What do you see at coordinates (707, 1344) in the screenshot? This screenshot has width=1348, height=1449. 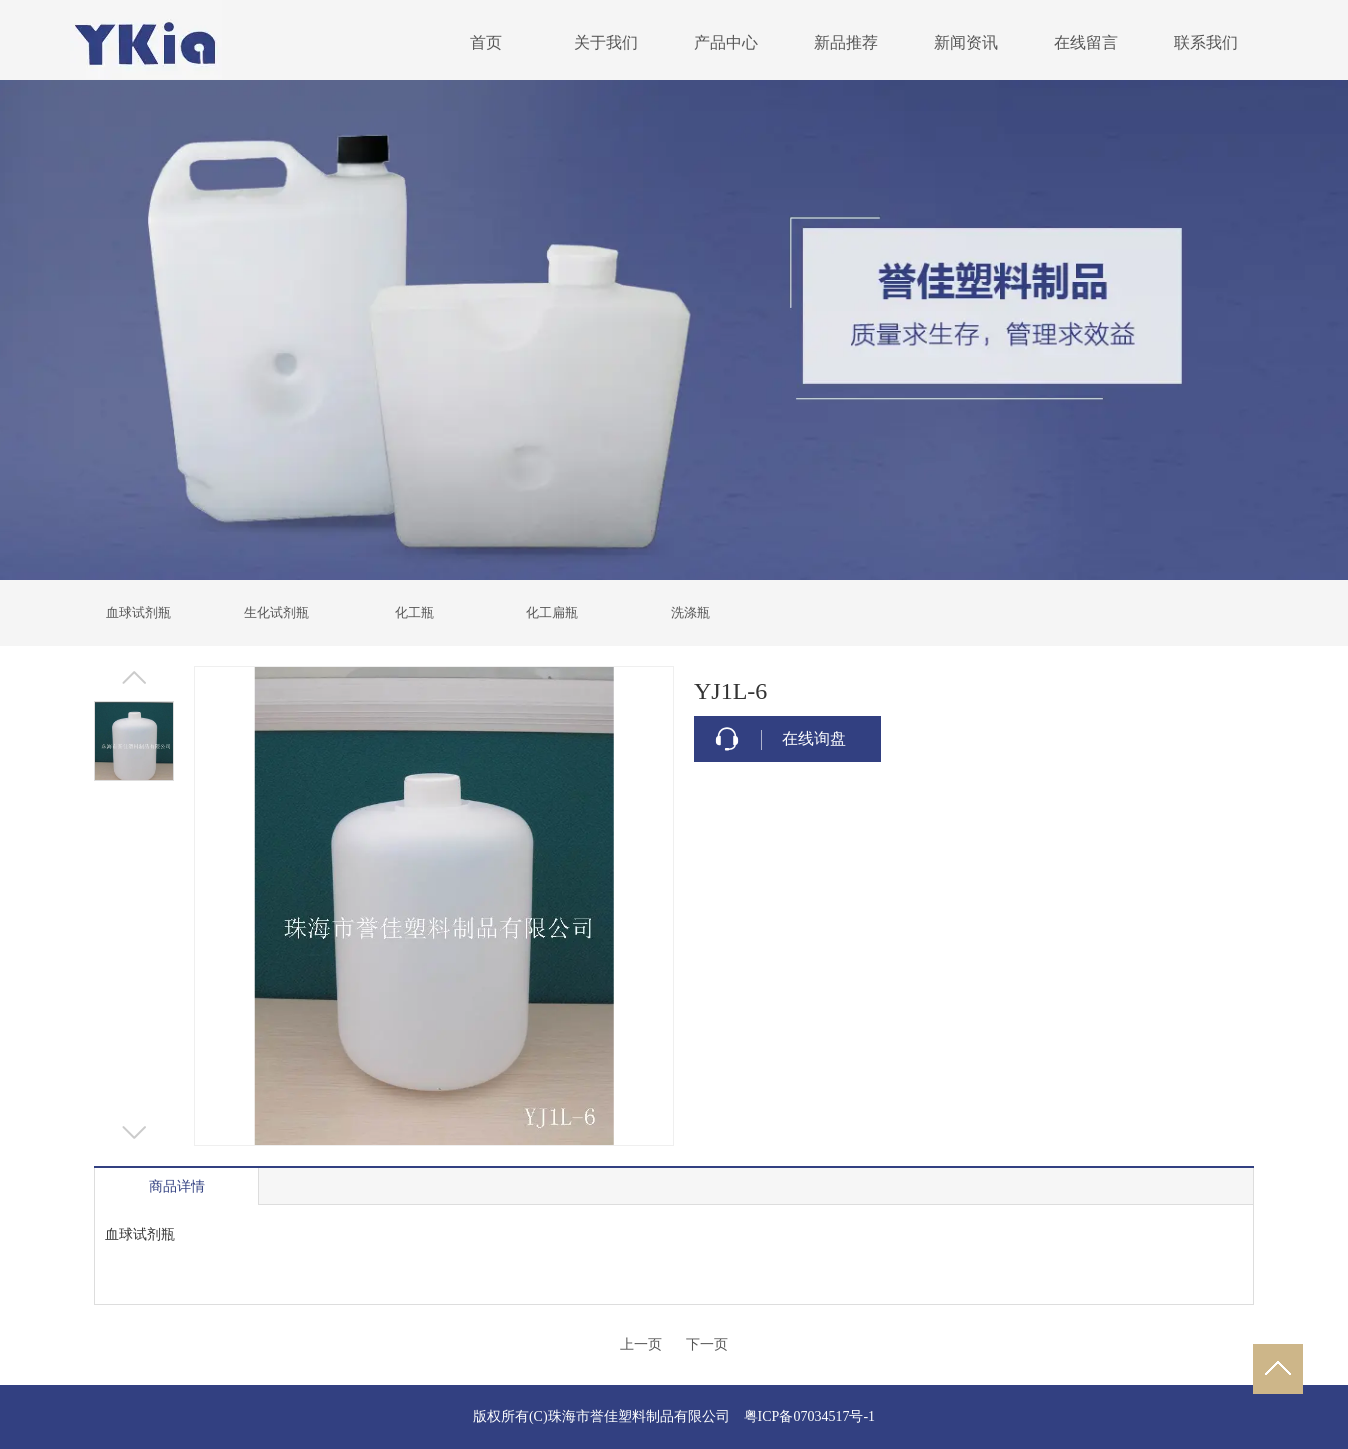 I see `下一页` at bounding box center [707, 1344].